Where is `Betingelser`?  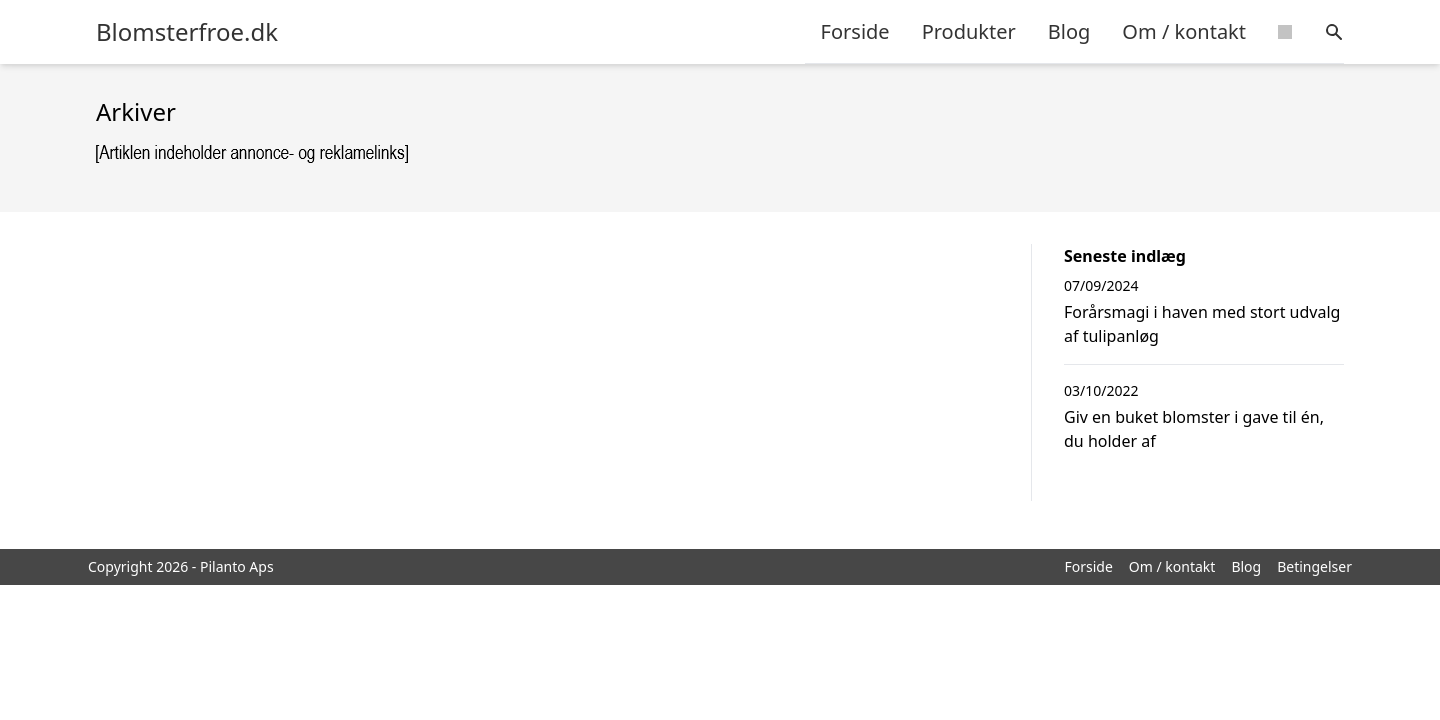
Betingelser is located at coordinates (1314, 566).